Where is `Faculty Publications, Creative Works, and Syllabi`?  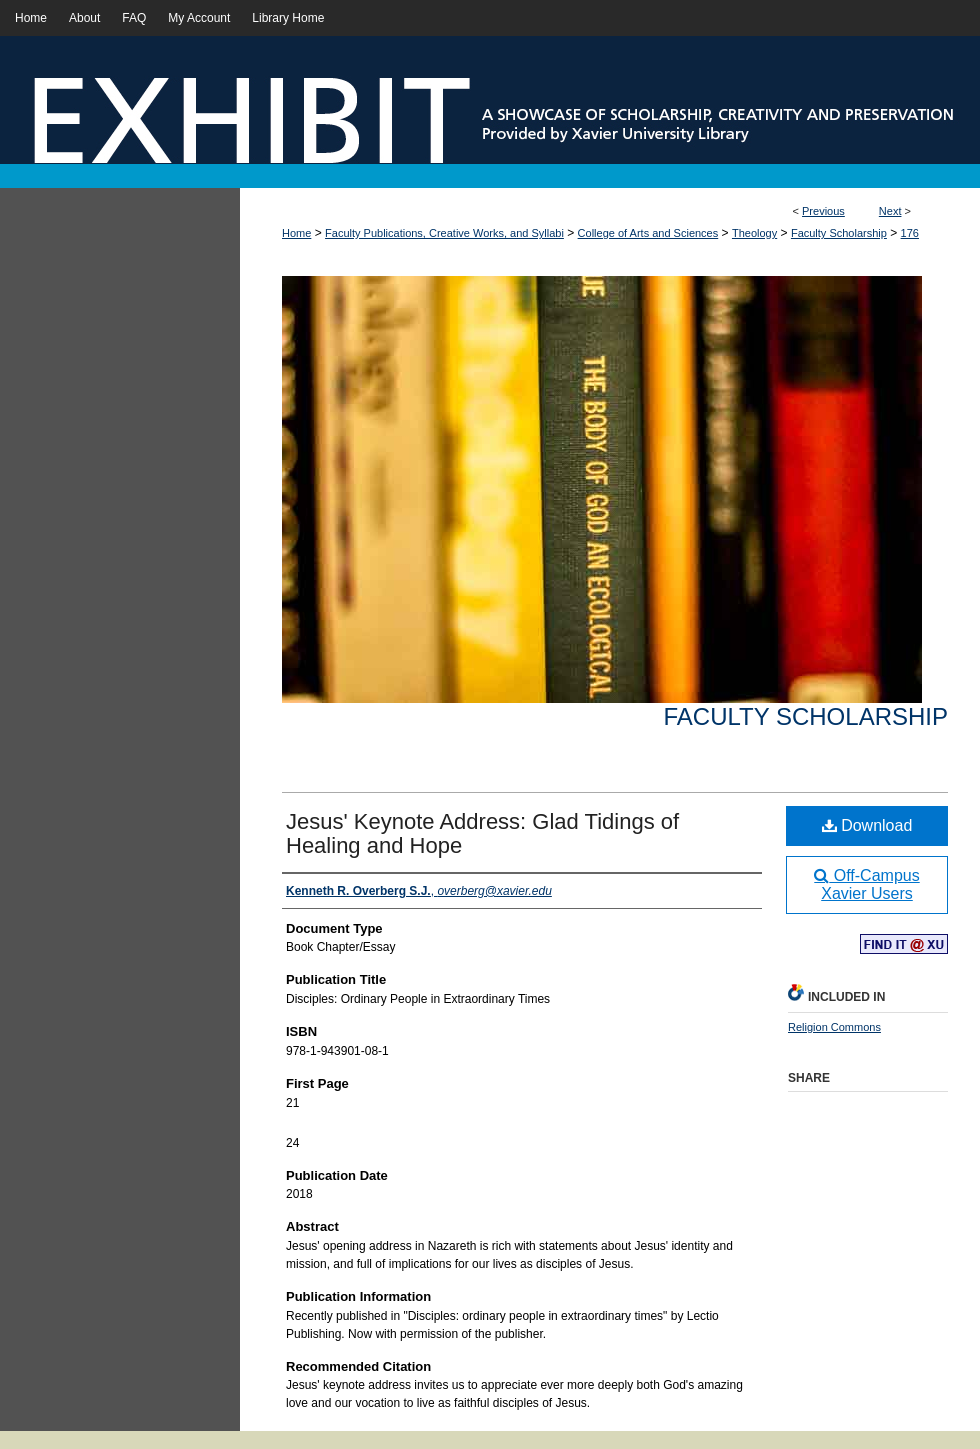 Faculty Publications, Creative Works, and Syllabi is located at coordinates (444, 233).